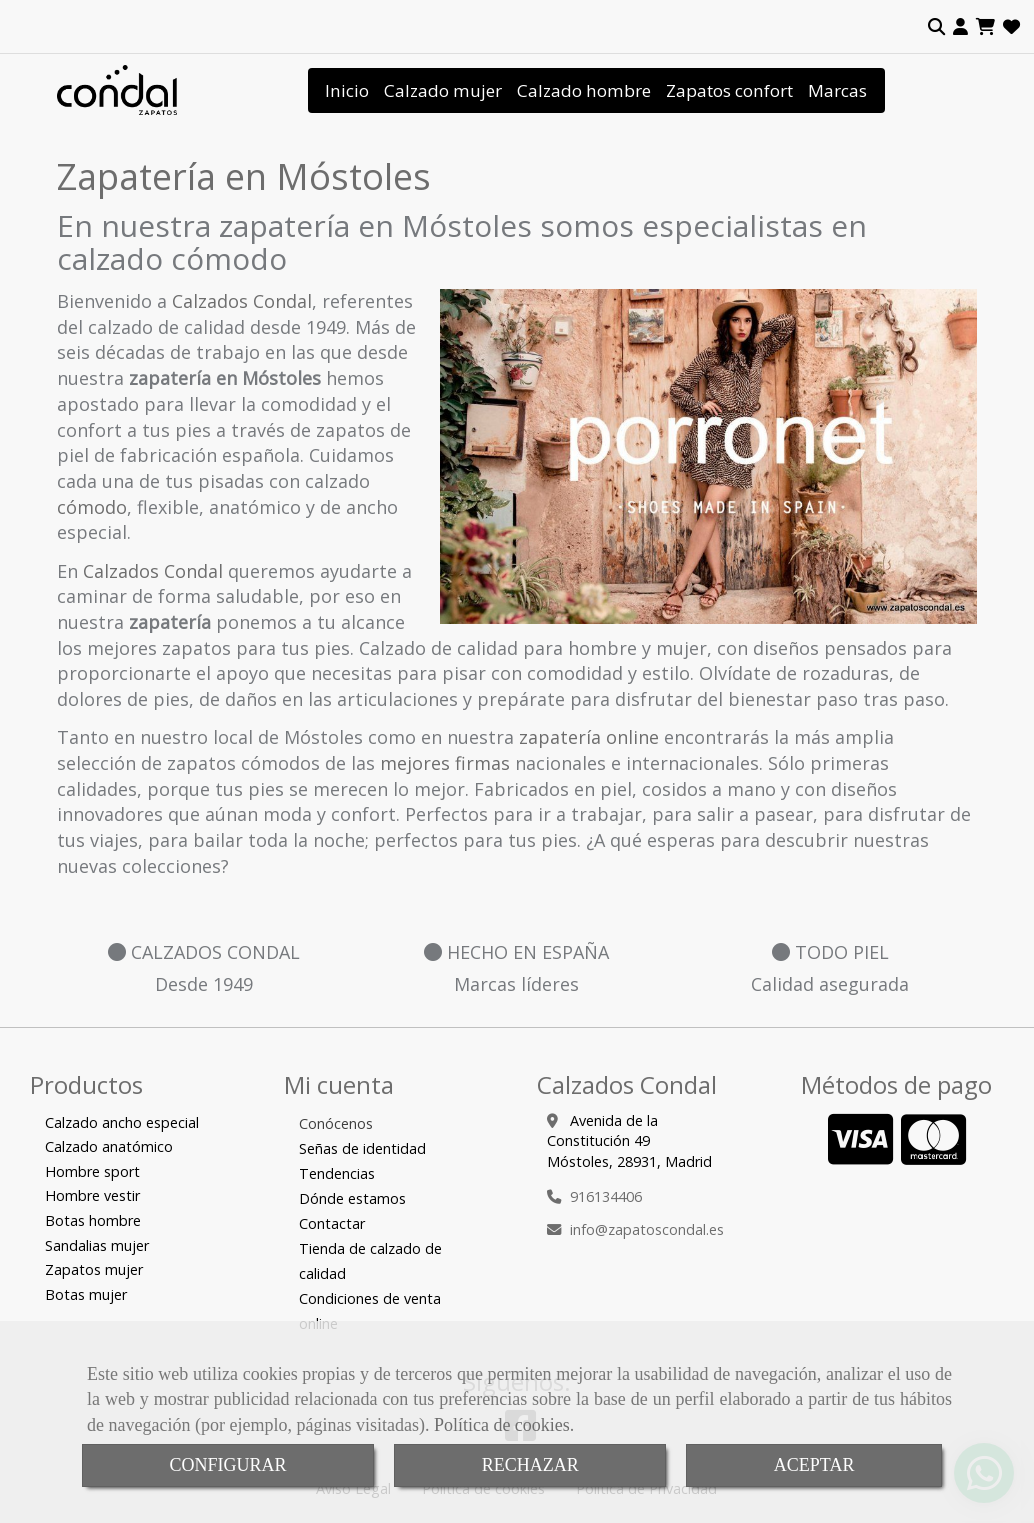 The width and height of the screenshot is (1034, 1523). What do you see at coordinates (837, 90) in the screenshot?
I see `Marcas` at bounding box center [837, 90].